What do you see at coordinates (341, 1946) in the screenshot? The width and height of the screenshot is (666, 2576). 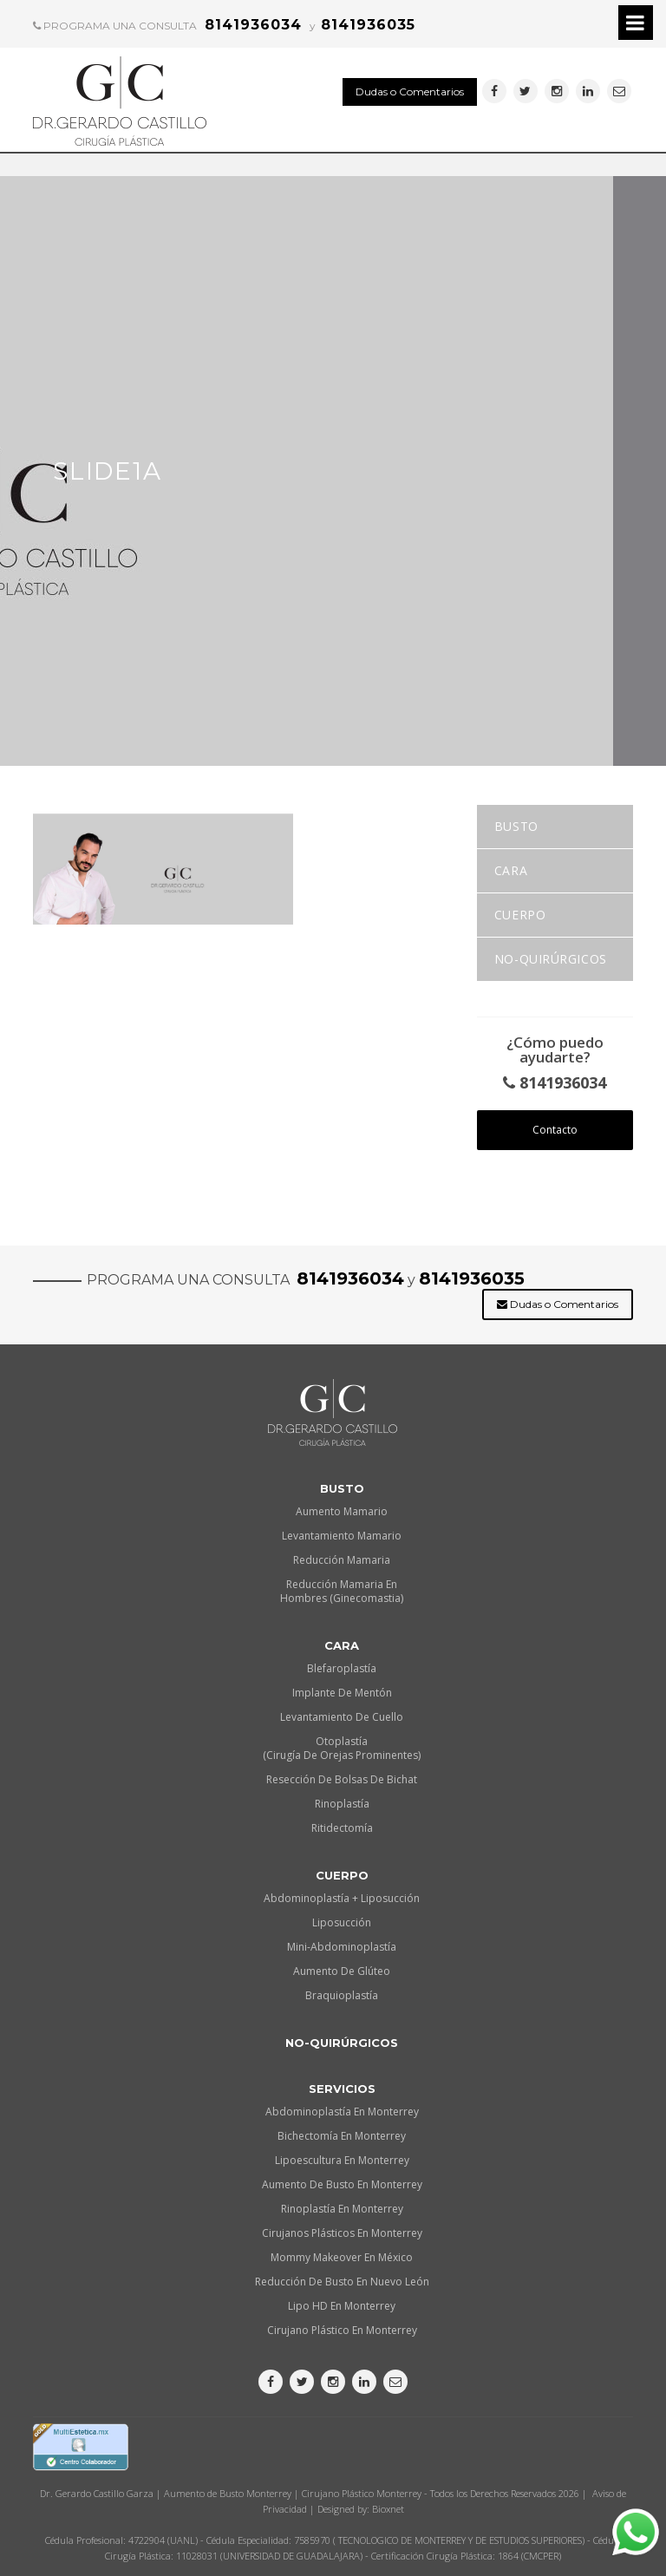 I see `Mini-Abdominoplastía` at bounding box center [341, 1946].